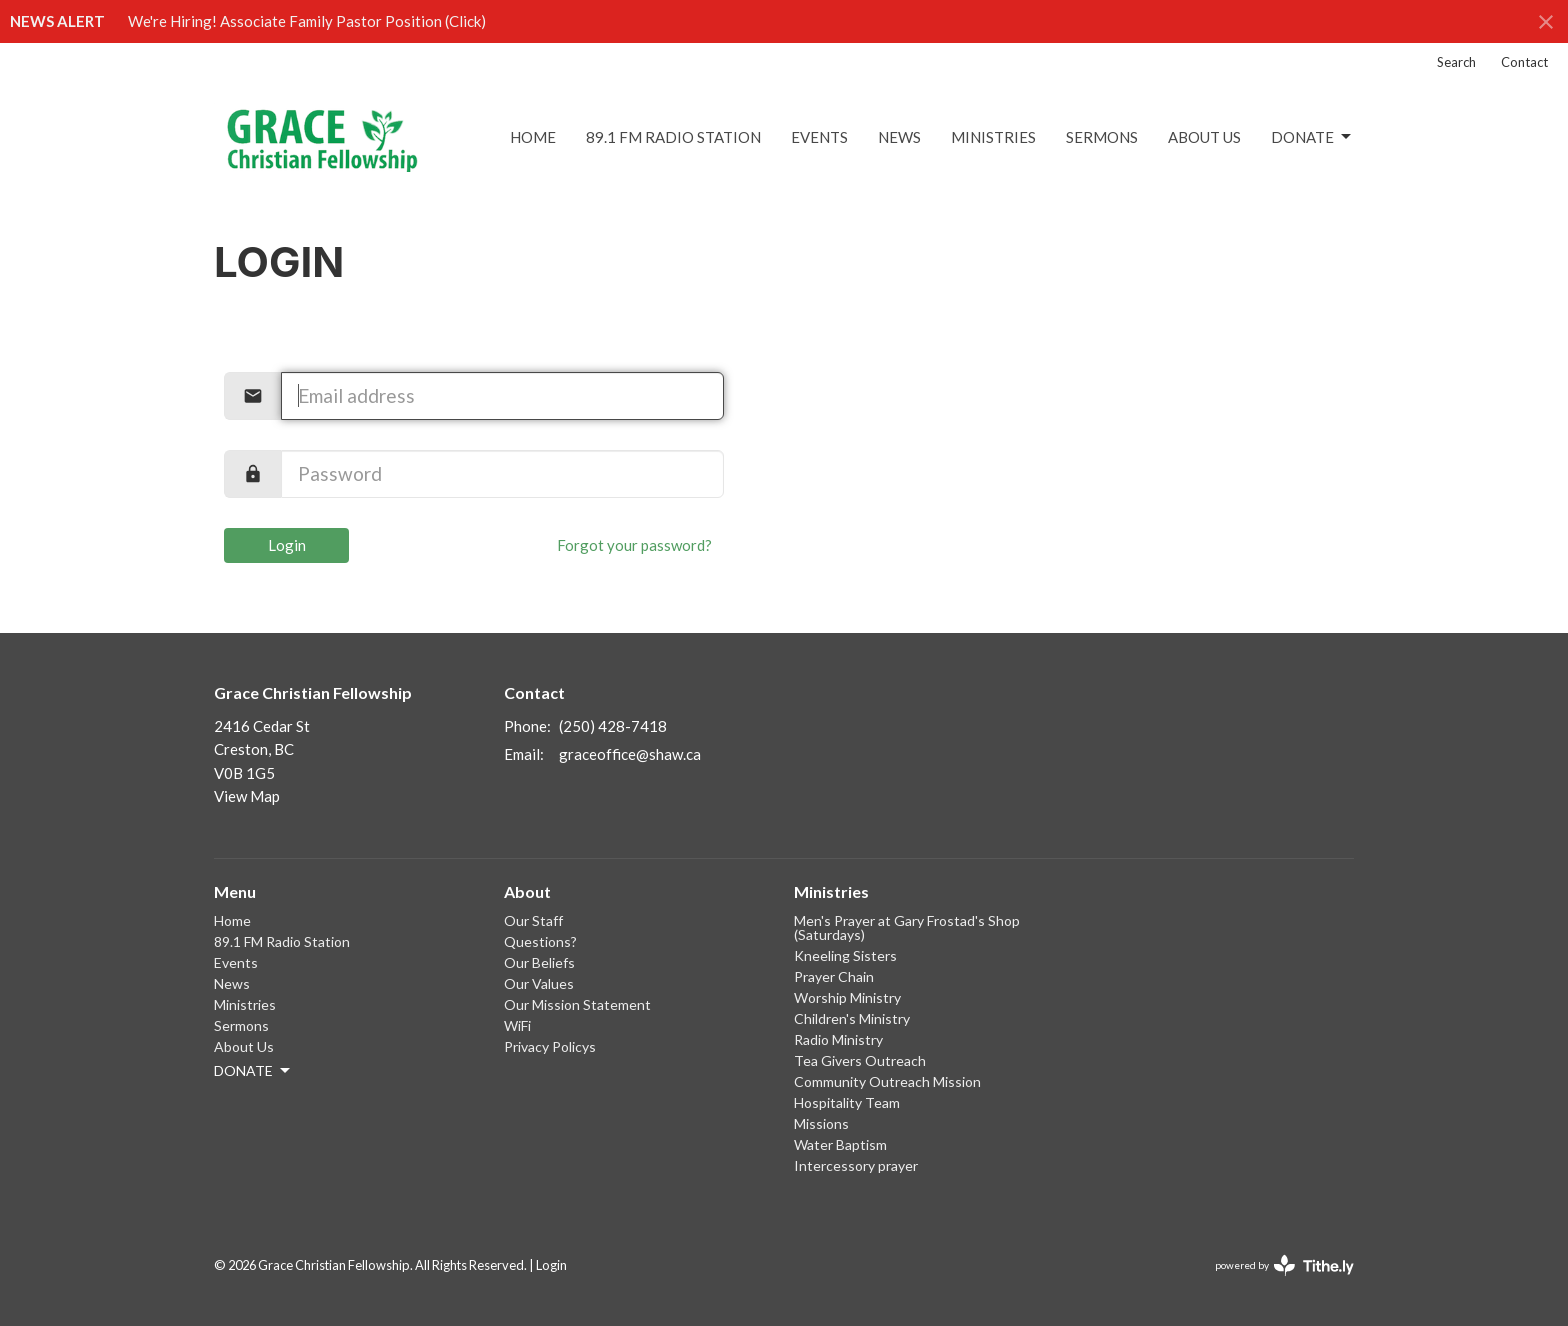 Image resolution: width=1568 pixels, height=1326 pixels. I want to click on Home, so click(533, 137).